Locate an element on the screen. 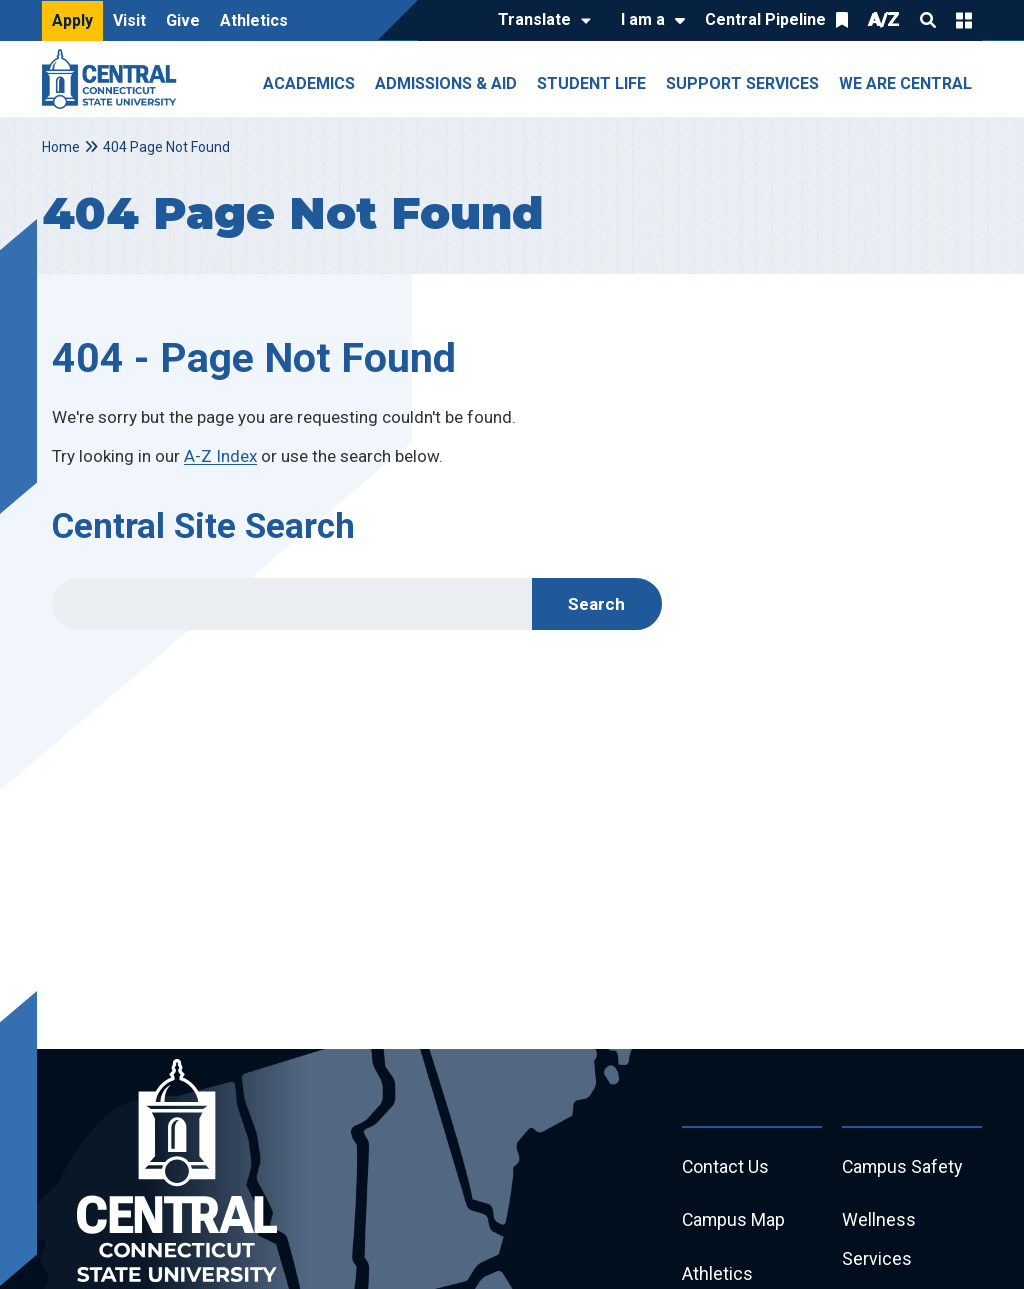 This screenshot has width=1024, height=1289. Campus Safety is located at coordinates (903, 1167).